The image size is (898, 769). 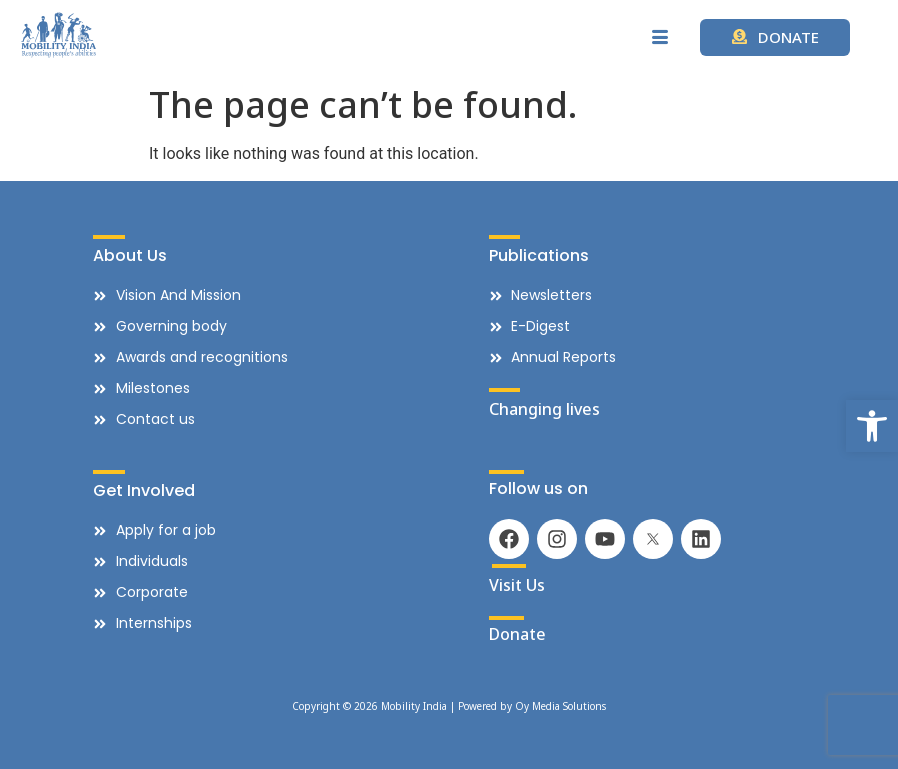 What do you see at coordinates (544, 409) in the screenshot?
I see `Changing lives [link]` at bounding box center [544, 409].